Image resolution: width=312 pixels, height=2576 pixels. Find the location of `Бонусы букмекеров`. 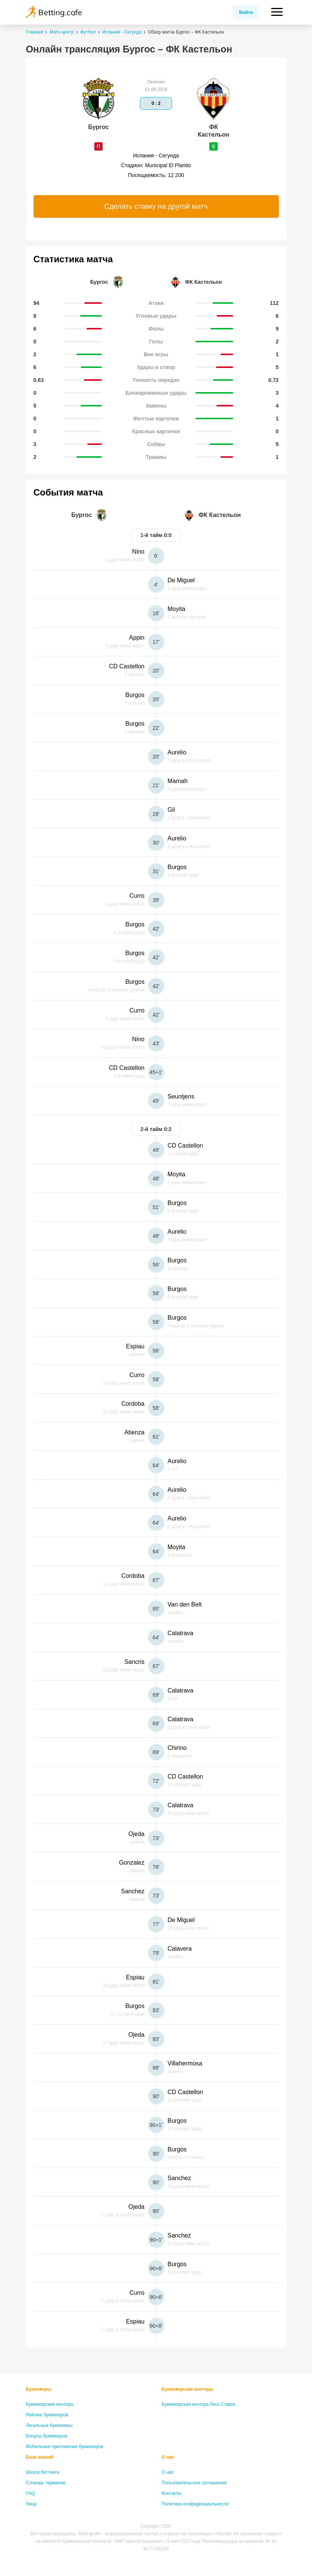

Бонусы букмекеров is located at coordinates (47, 2436).